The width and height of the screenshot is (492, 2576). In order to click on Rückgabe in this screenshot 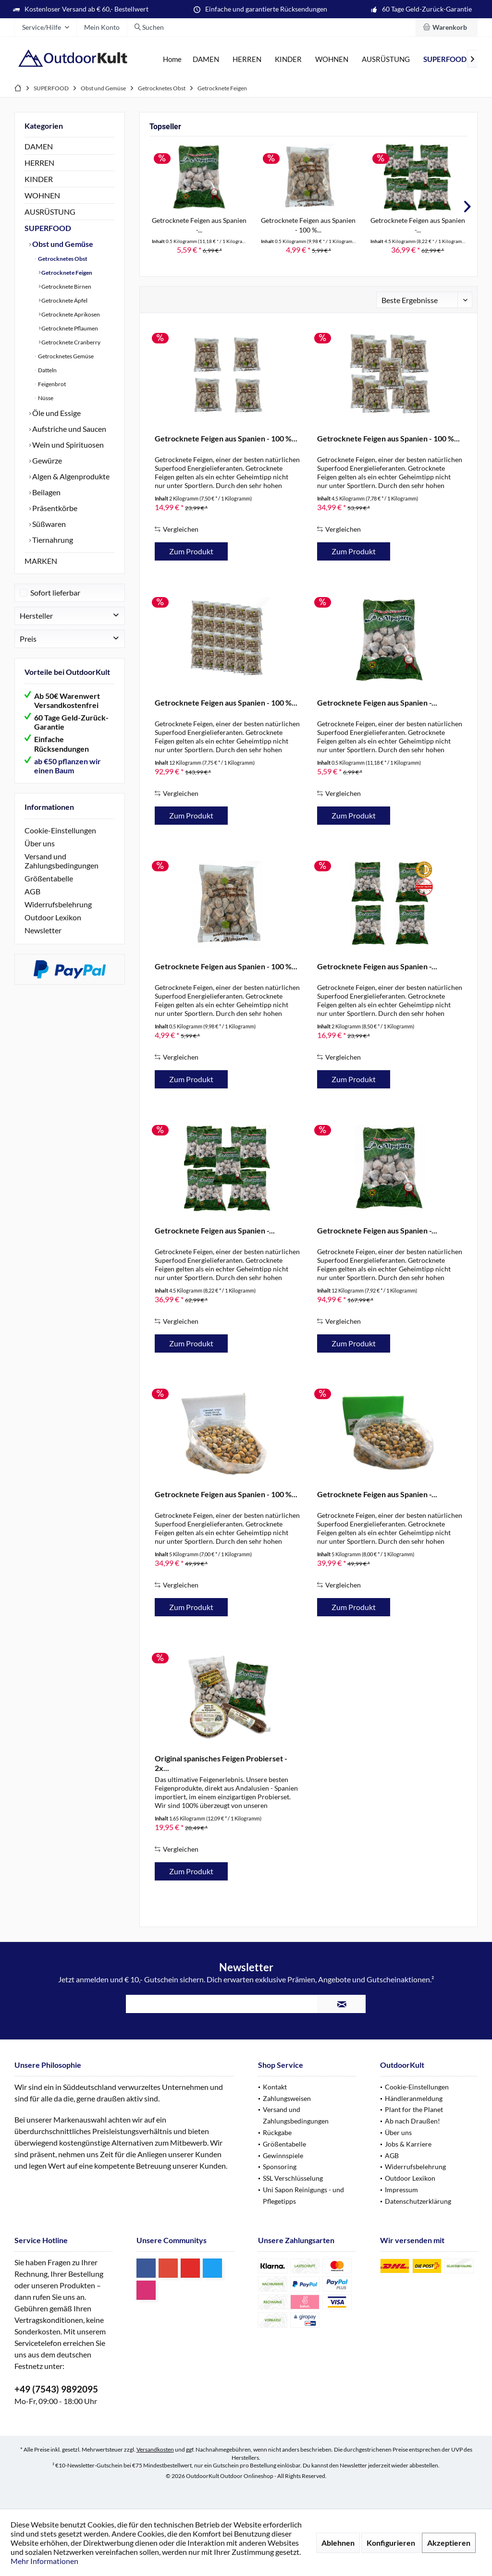, I will do `click(277, 2132)`.